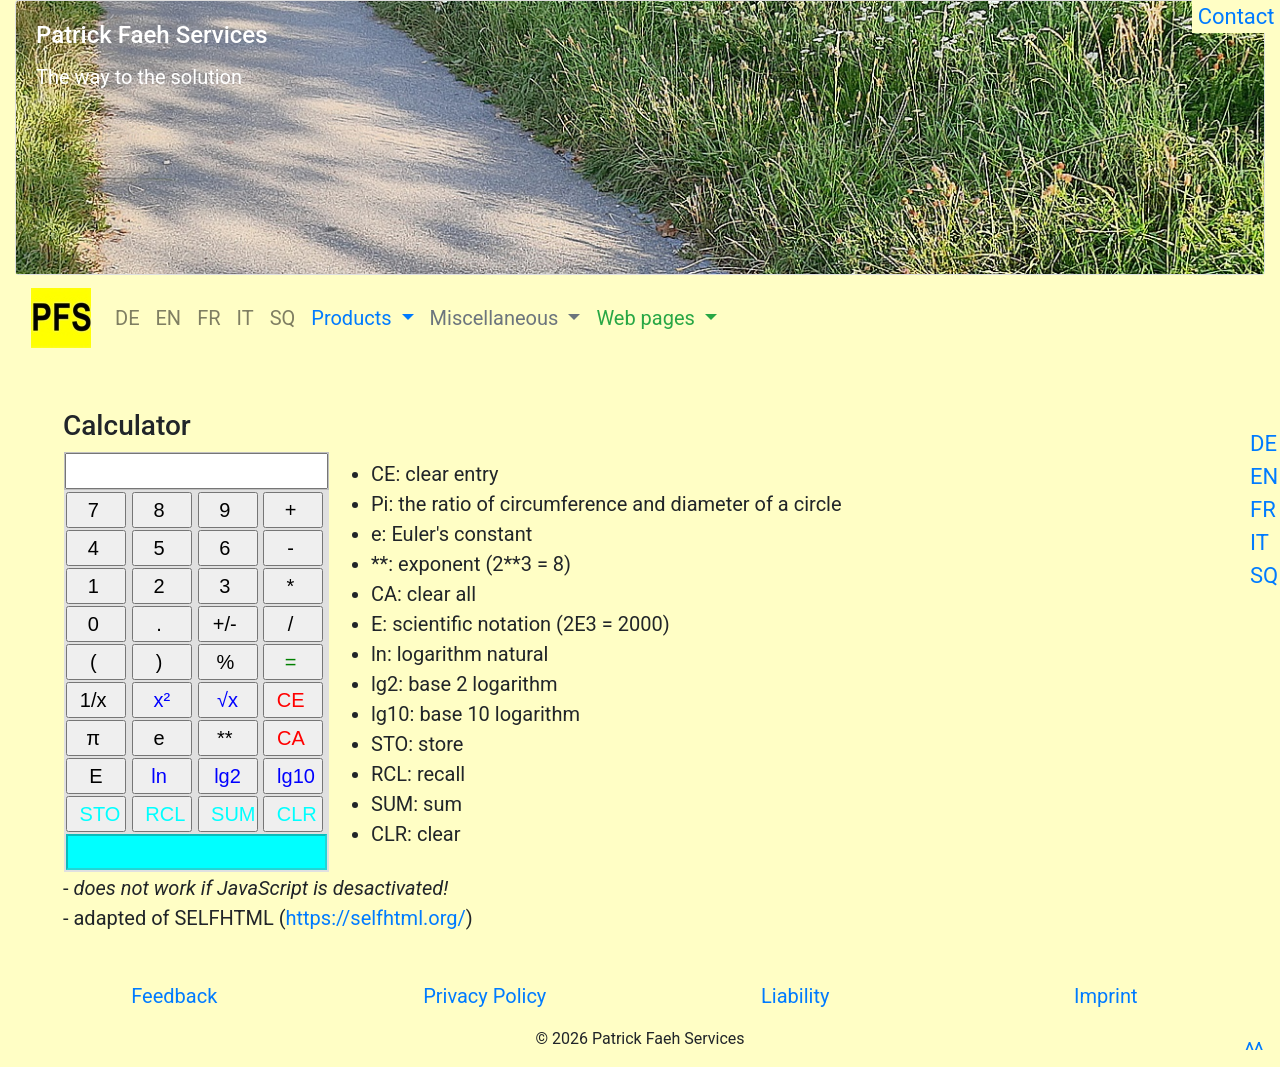  Describe the element at coordinates (1263, 509) in the screenshot. I see `FR` at that location.